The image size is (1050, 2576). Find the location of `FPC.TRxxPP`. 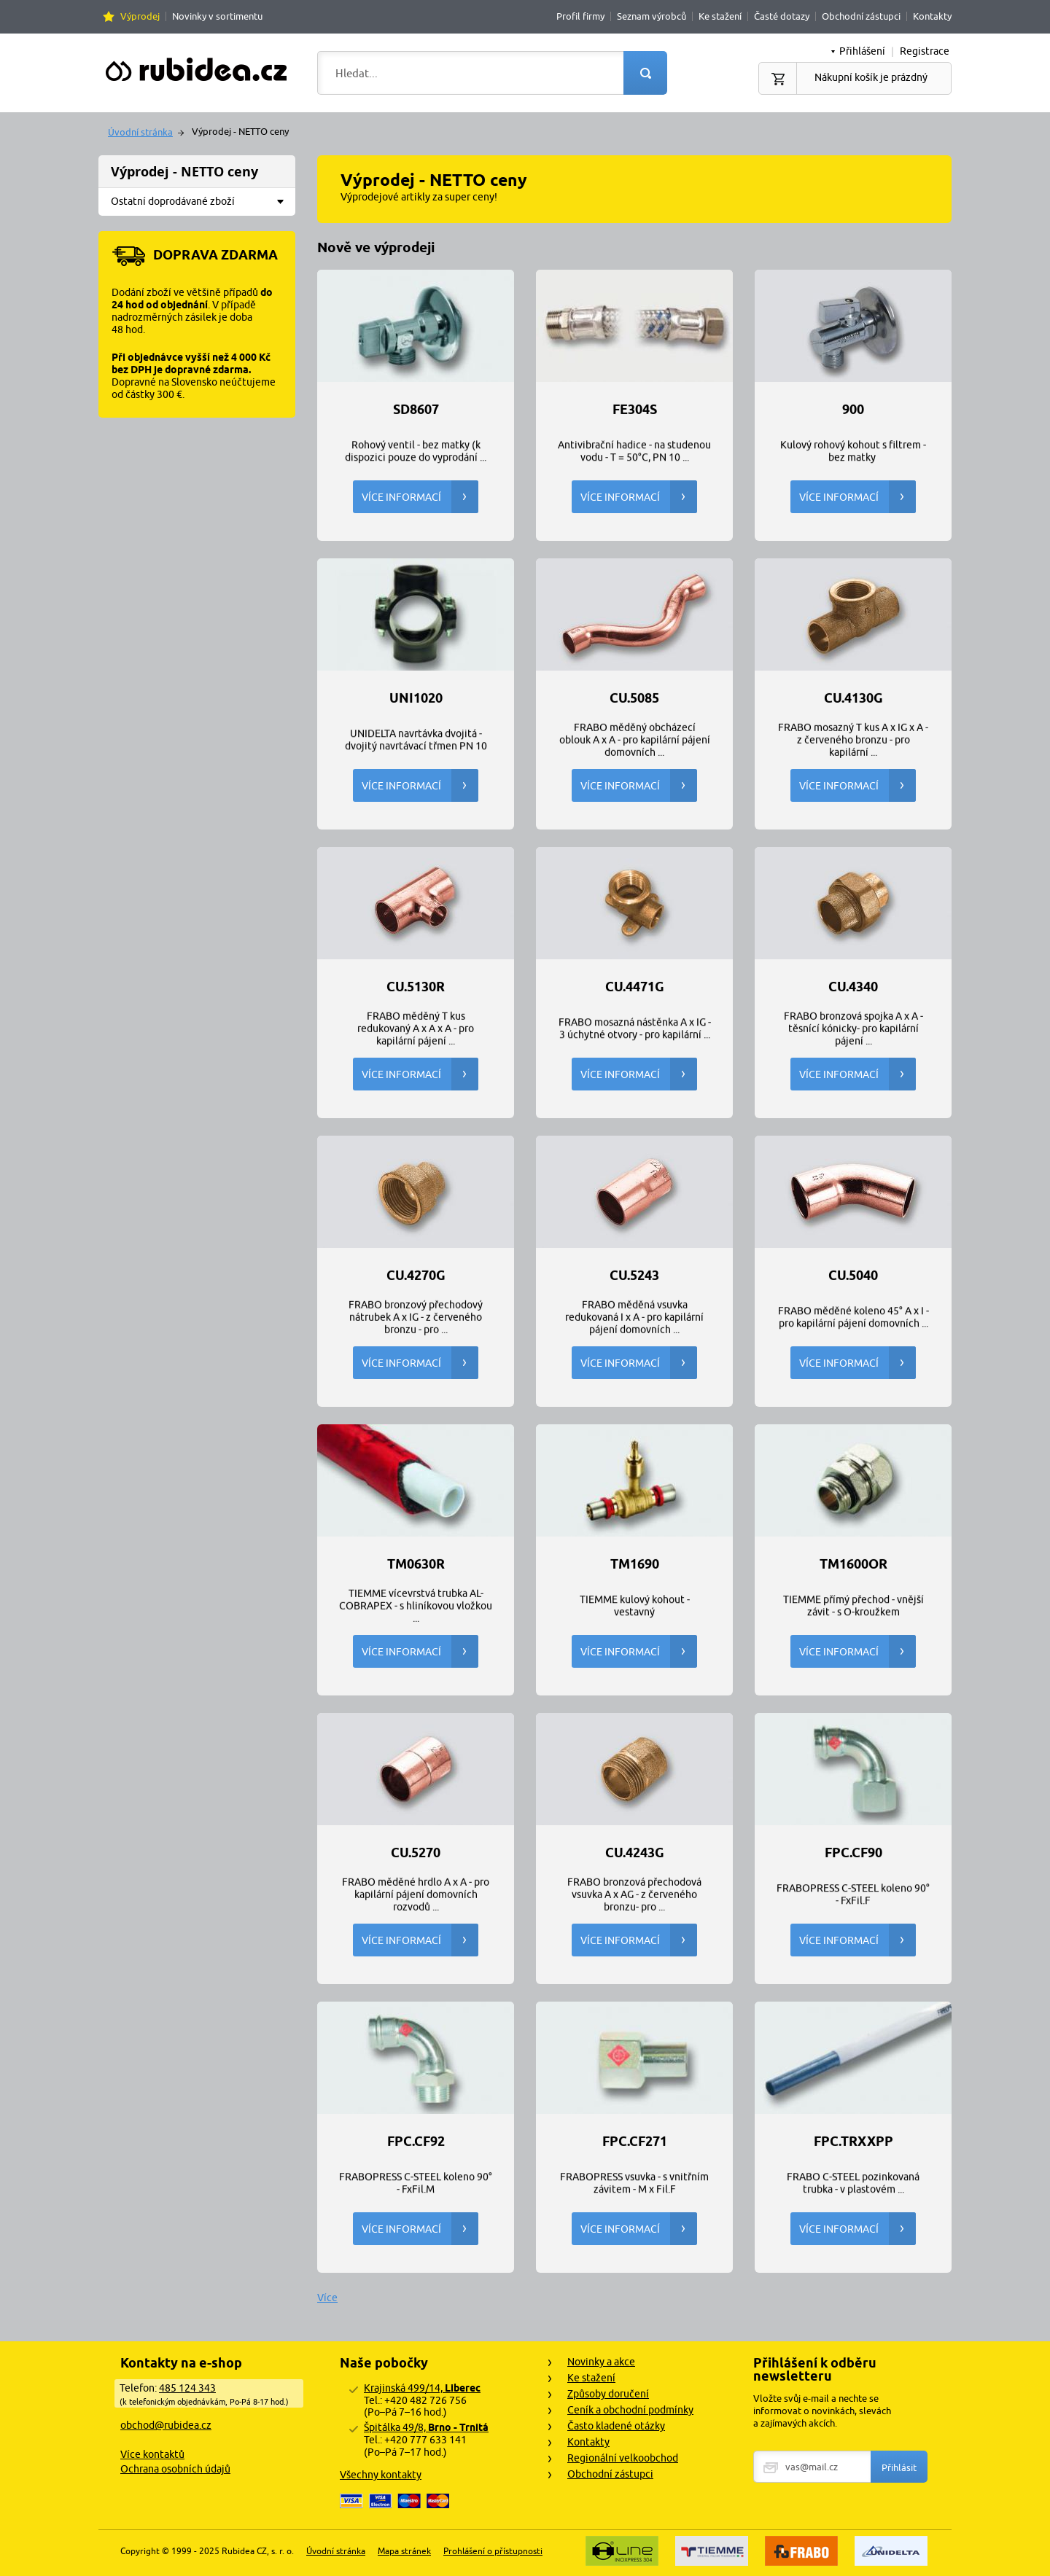

FPC.TRxxPP is located at coordinates (853, 2141).